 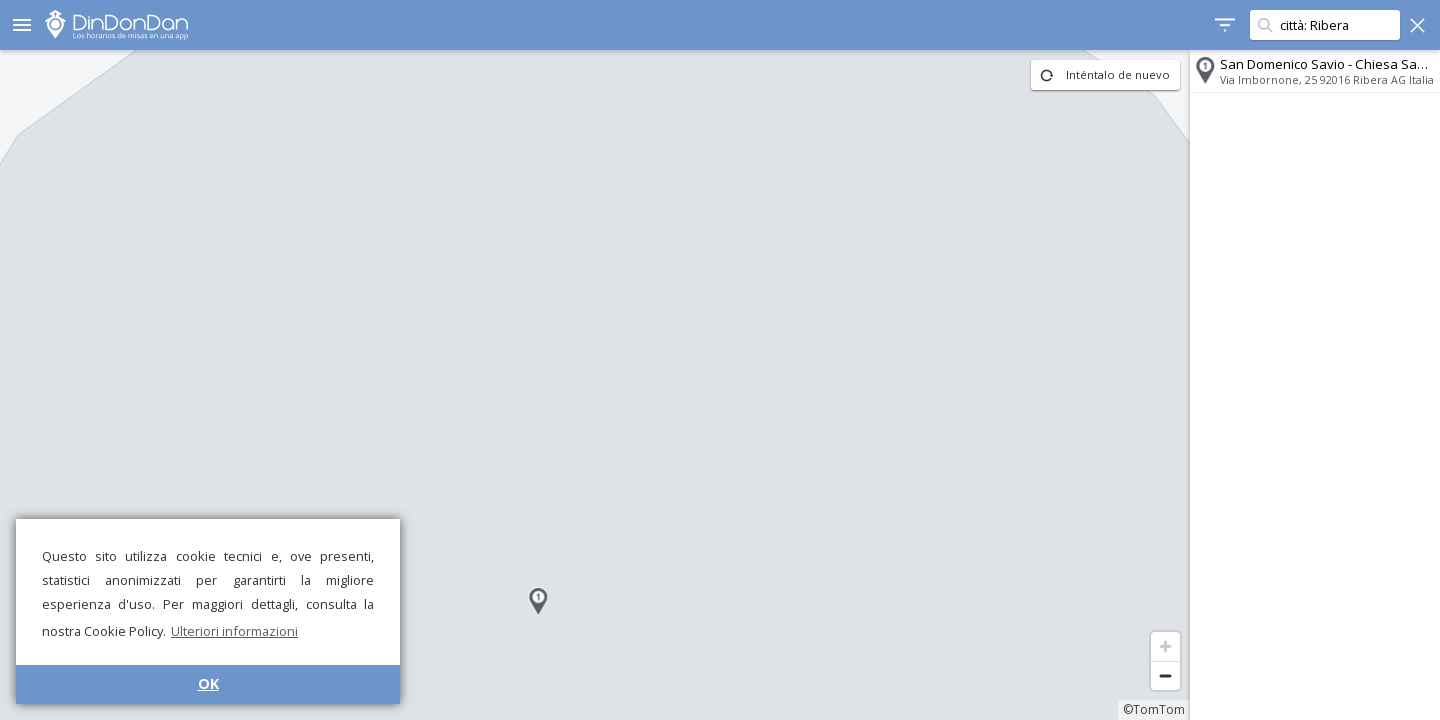 What do you see at coordinates (208, 683) in the screenshot?
I see `OK [button]` at bounding box center [208, 683].